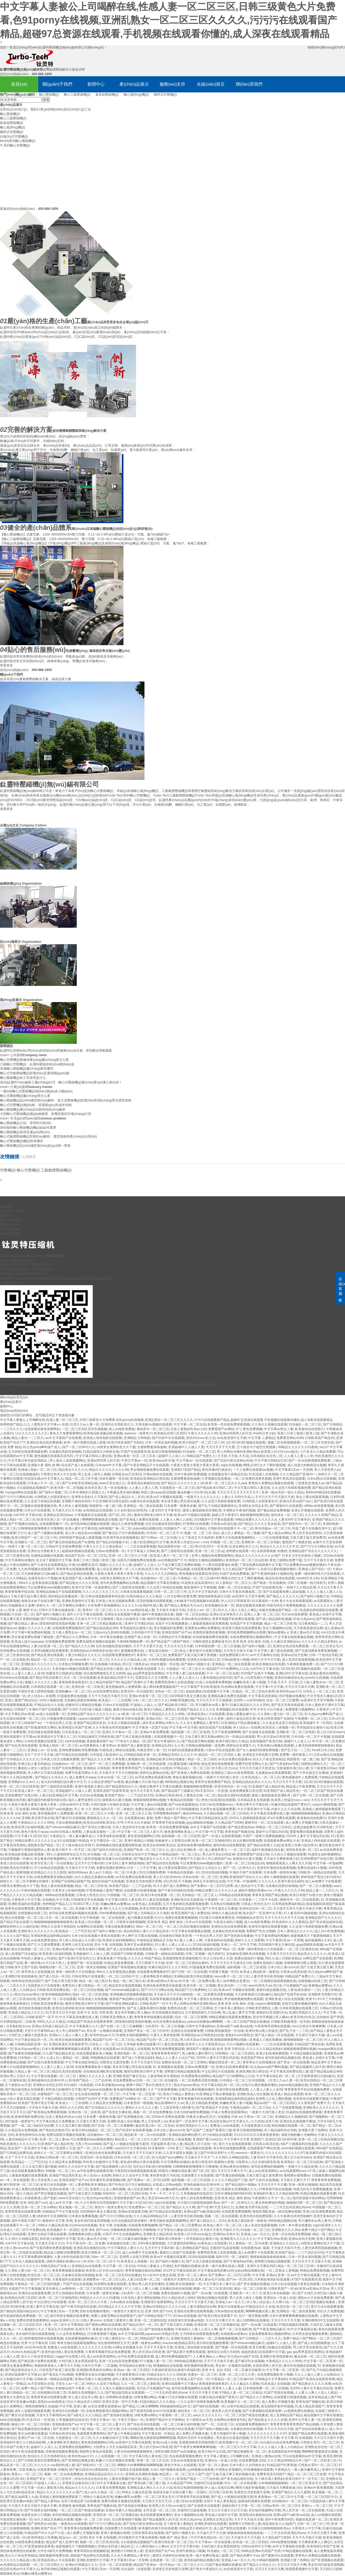 This screenshot has height=2576, width=345. What do you see at coordinates (306, 2053) in the screenshot?
I see `不卡精品视频在线观看` at bounding box center [306, 2053].